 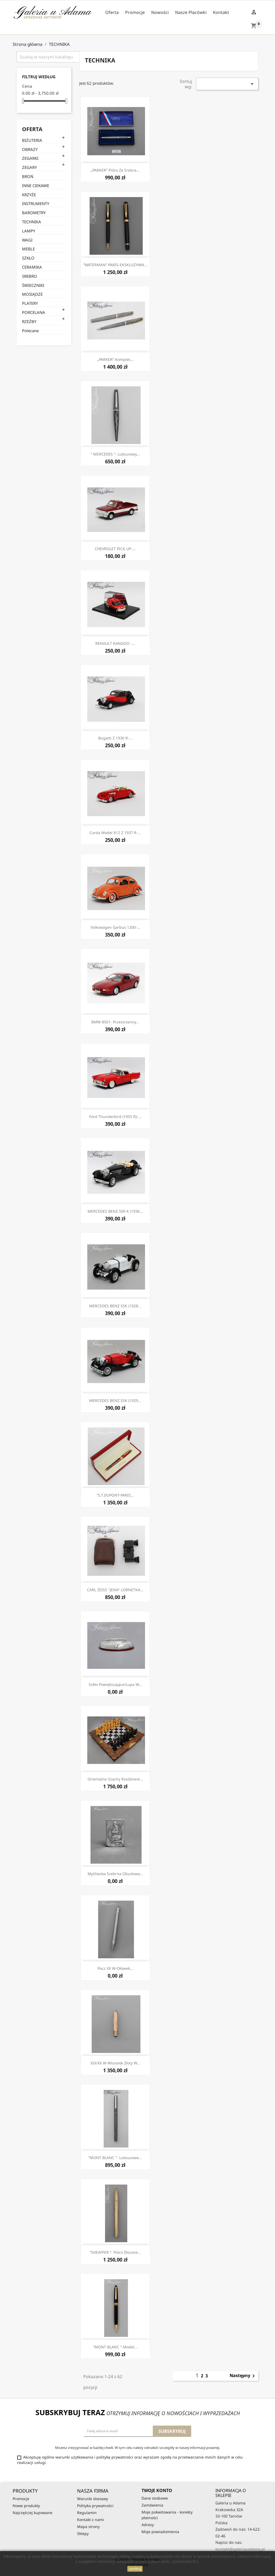 I want to click on ”WATERMAN”-PARIS-EKSKLUZYWN..., so click(x=115, y=264).